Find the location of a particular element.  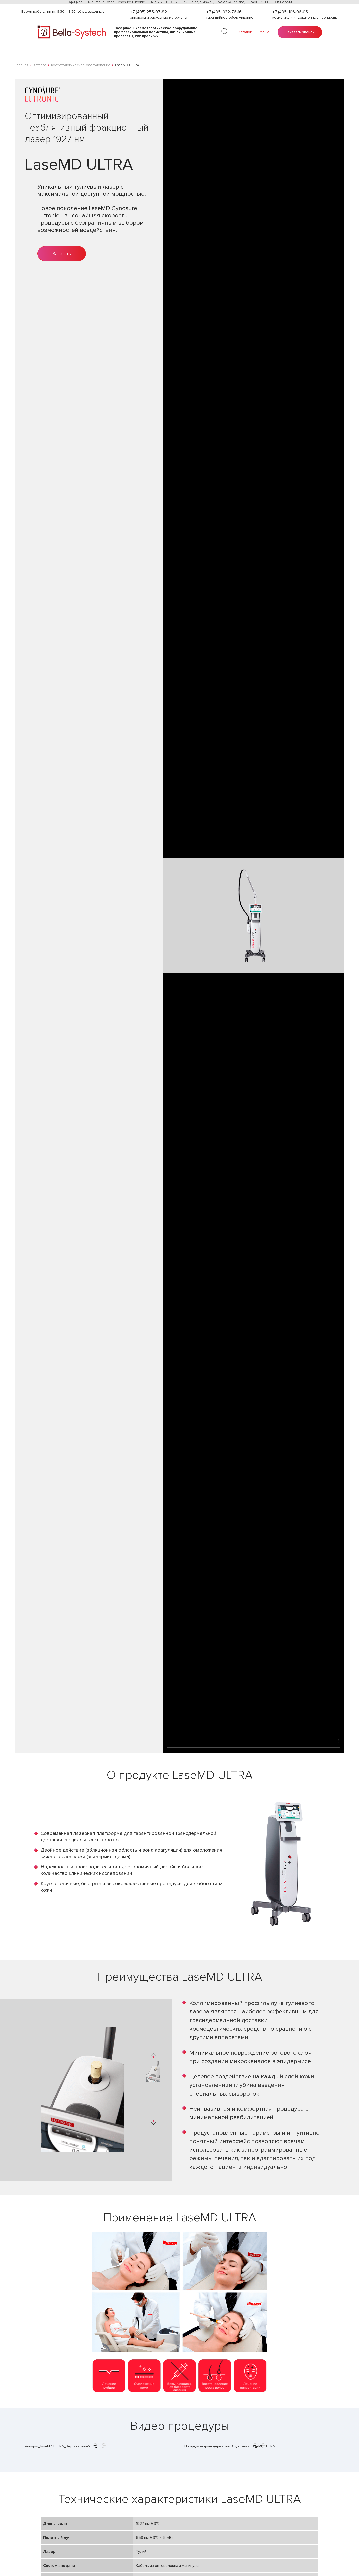

+7 (495) 255-07-82 is located at coordinates (148, 12).